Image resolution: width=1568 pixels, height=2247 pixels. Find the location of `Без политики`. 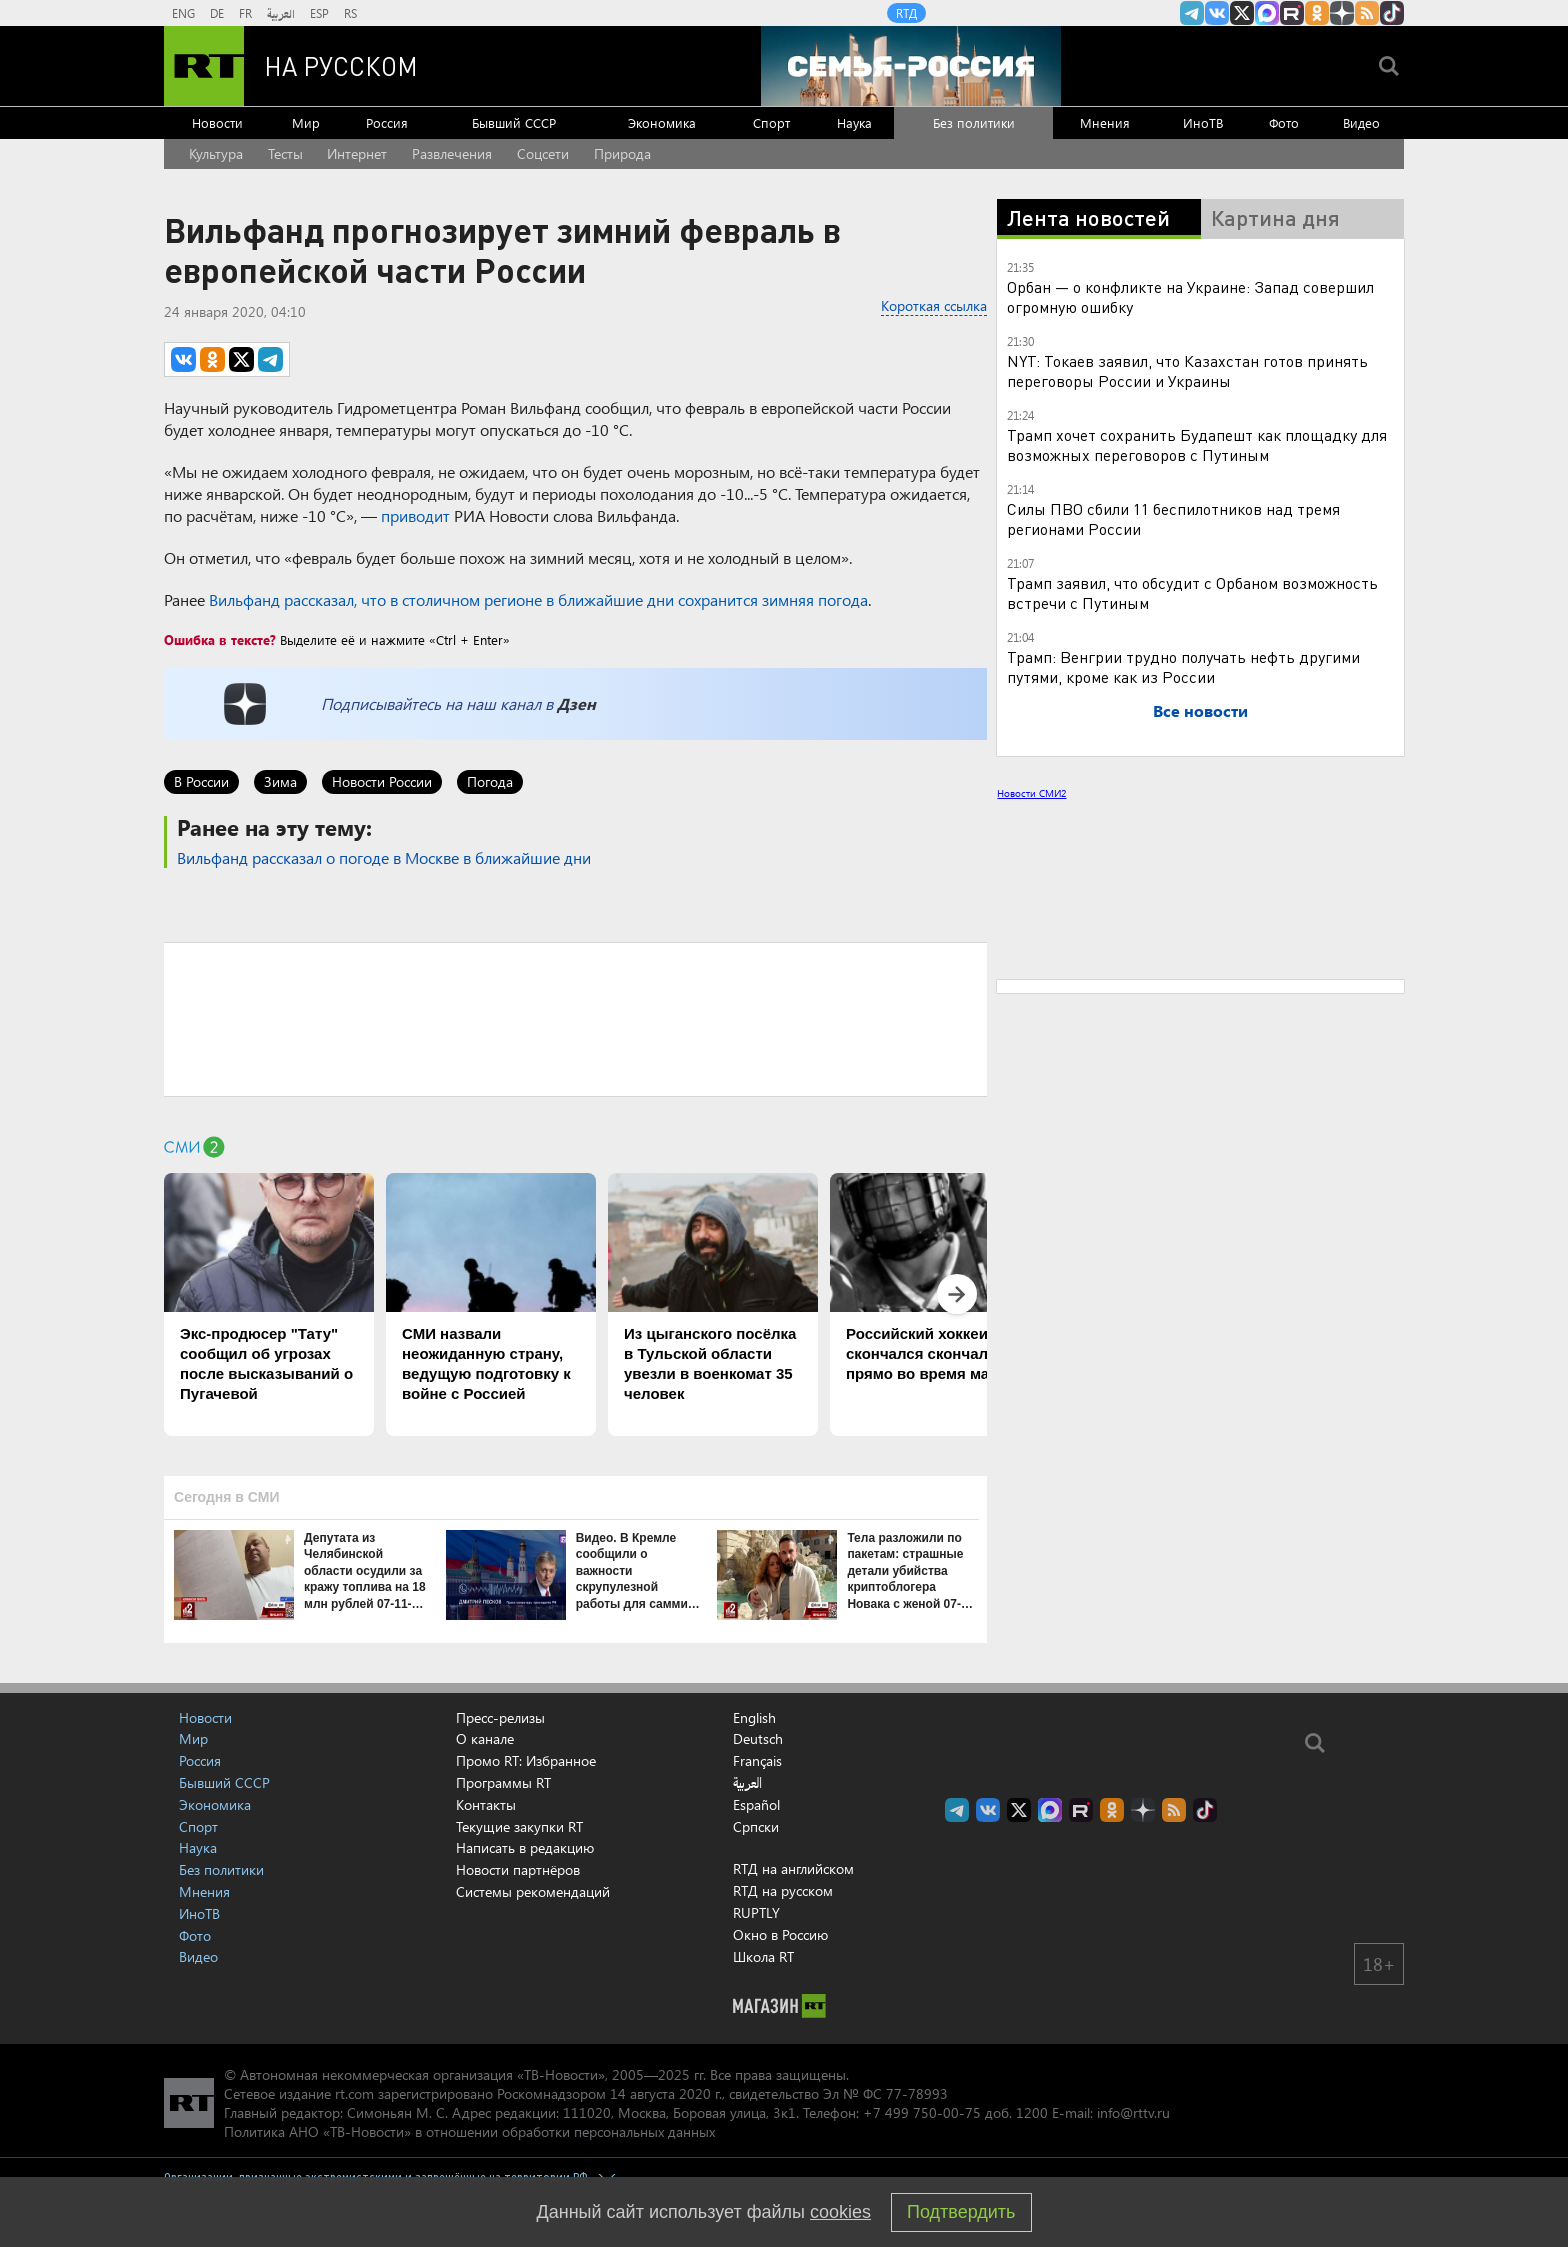

Без политики is located at coordinates (974, 122).